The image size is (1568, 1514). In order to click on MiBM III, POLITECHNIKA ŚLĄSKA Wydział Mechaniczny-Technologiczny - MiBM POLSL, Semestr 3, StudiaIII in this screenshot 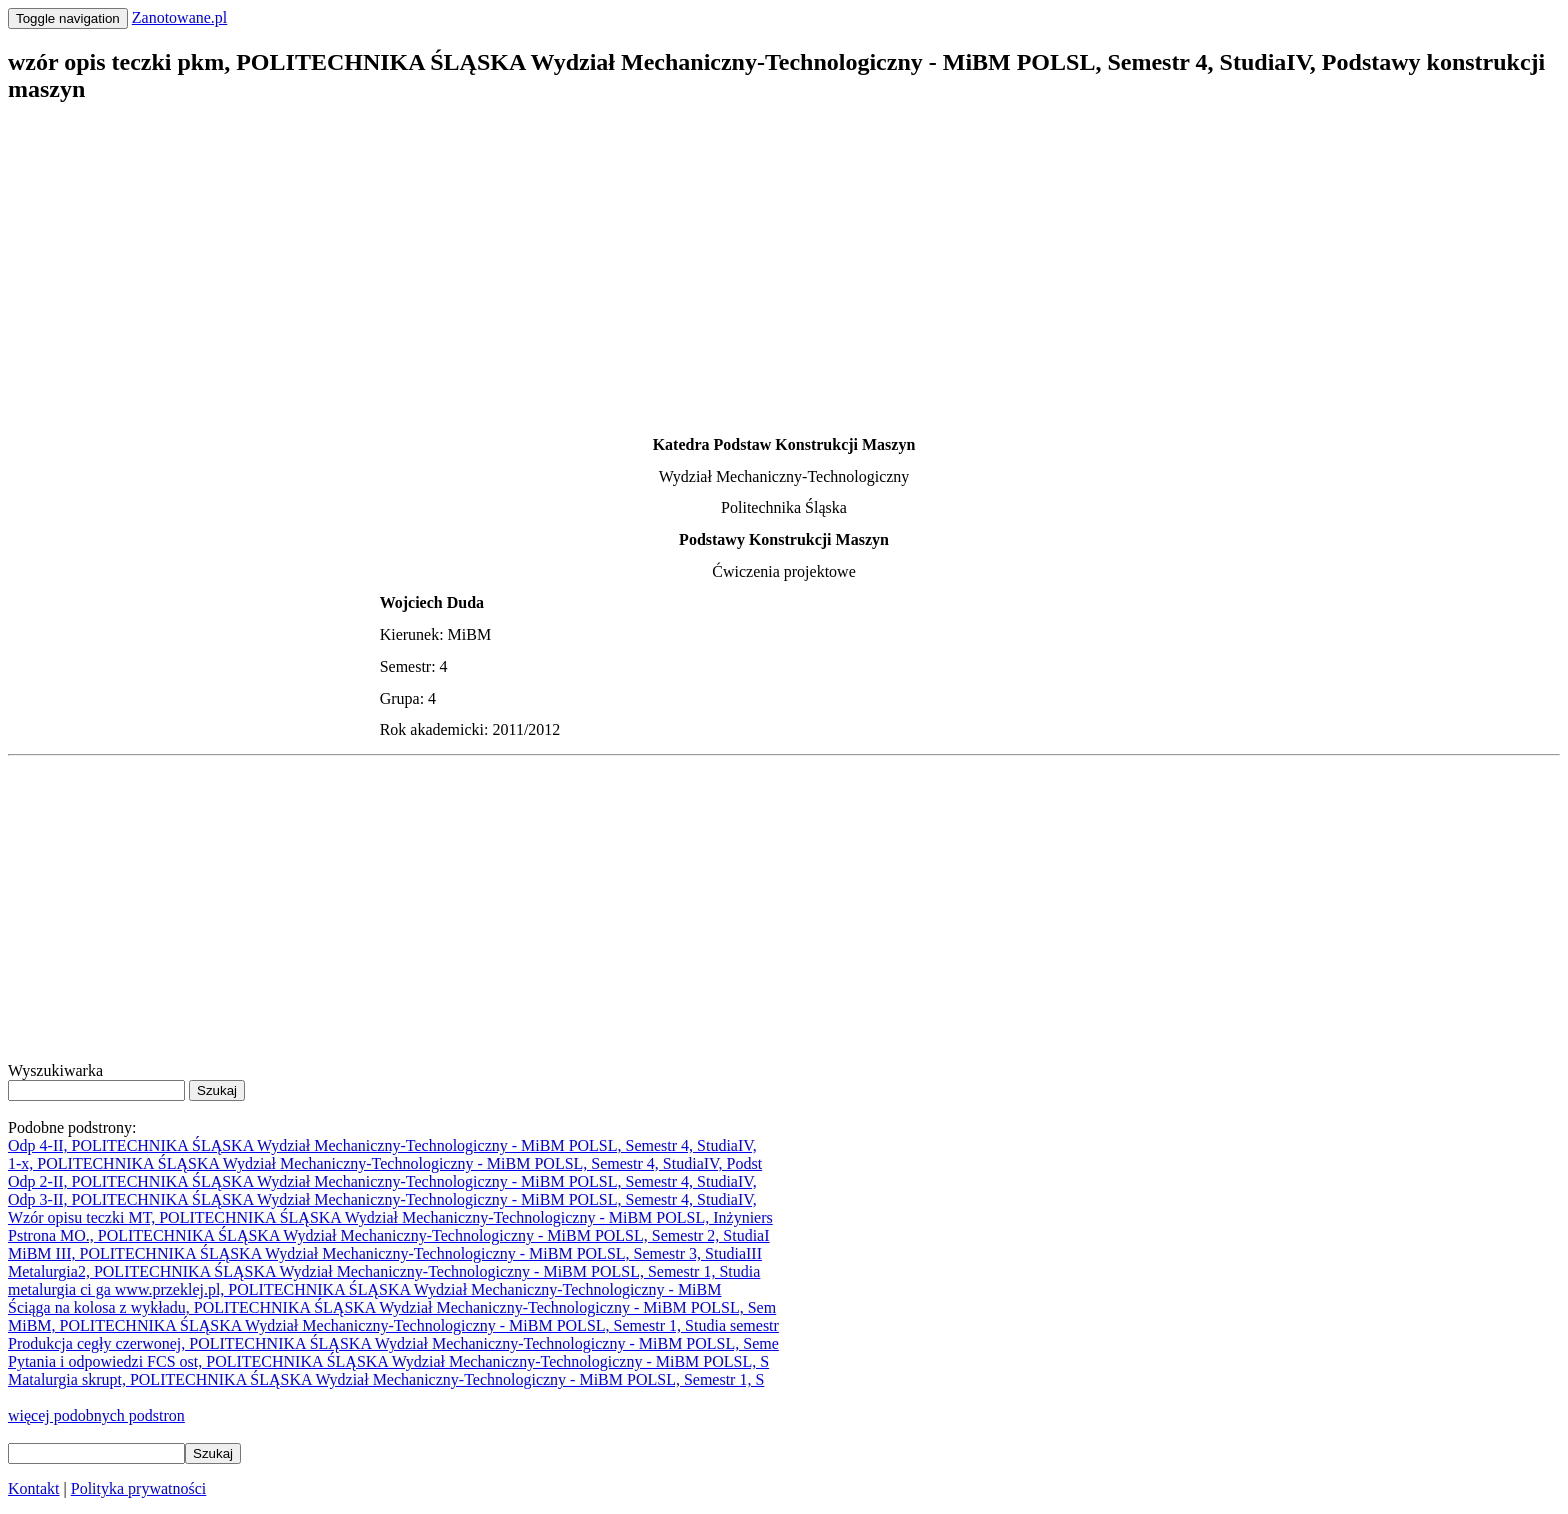, I will do `click(385, 1253)`.